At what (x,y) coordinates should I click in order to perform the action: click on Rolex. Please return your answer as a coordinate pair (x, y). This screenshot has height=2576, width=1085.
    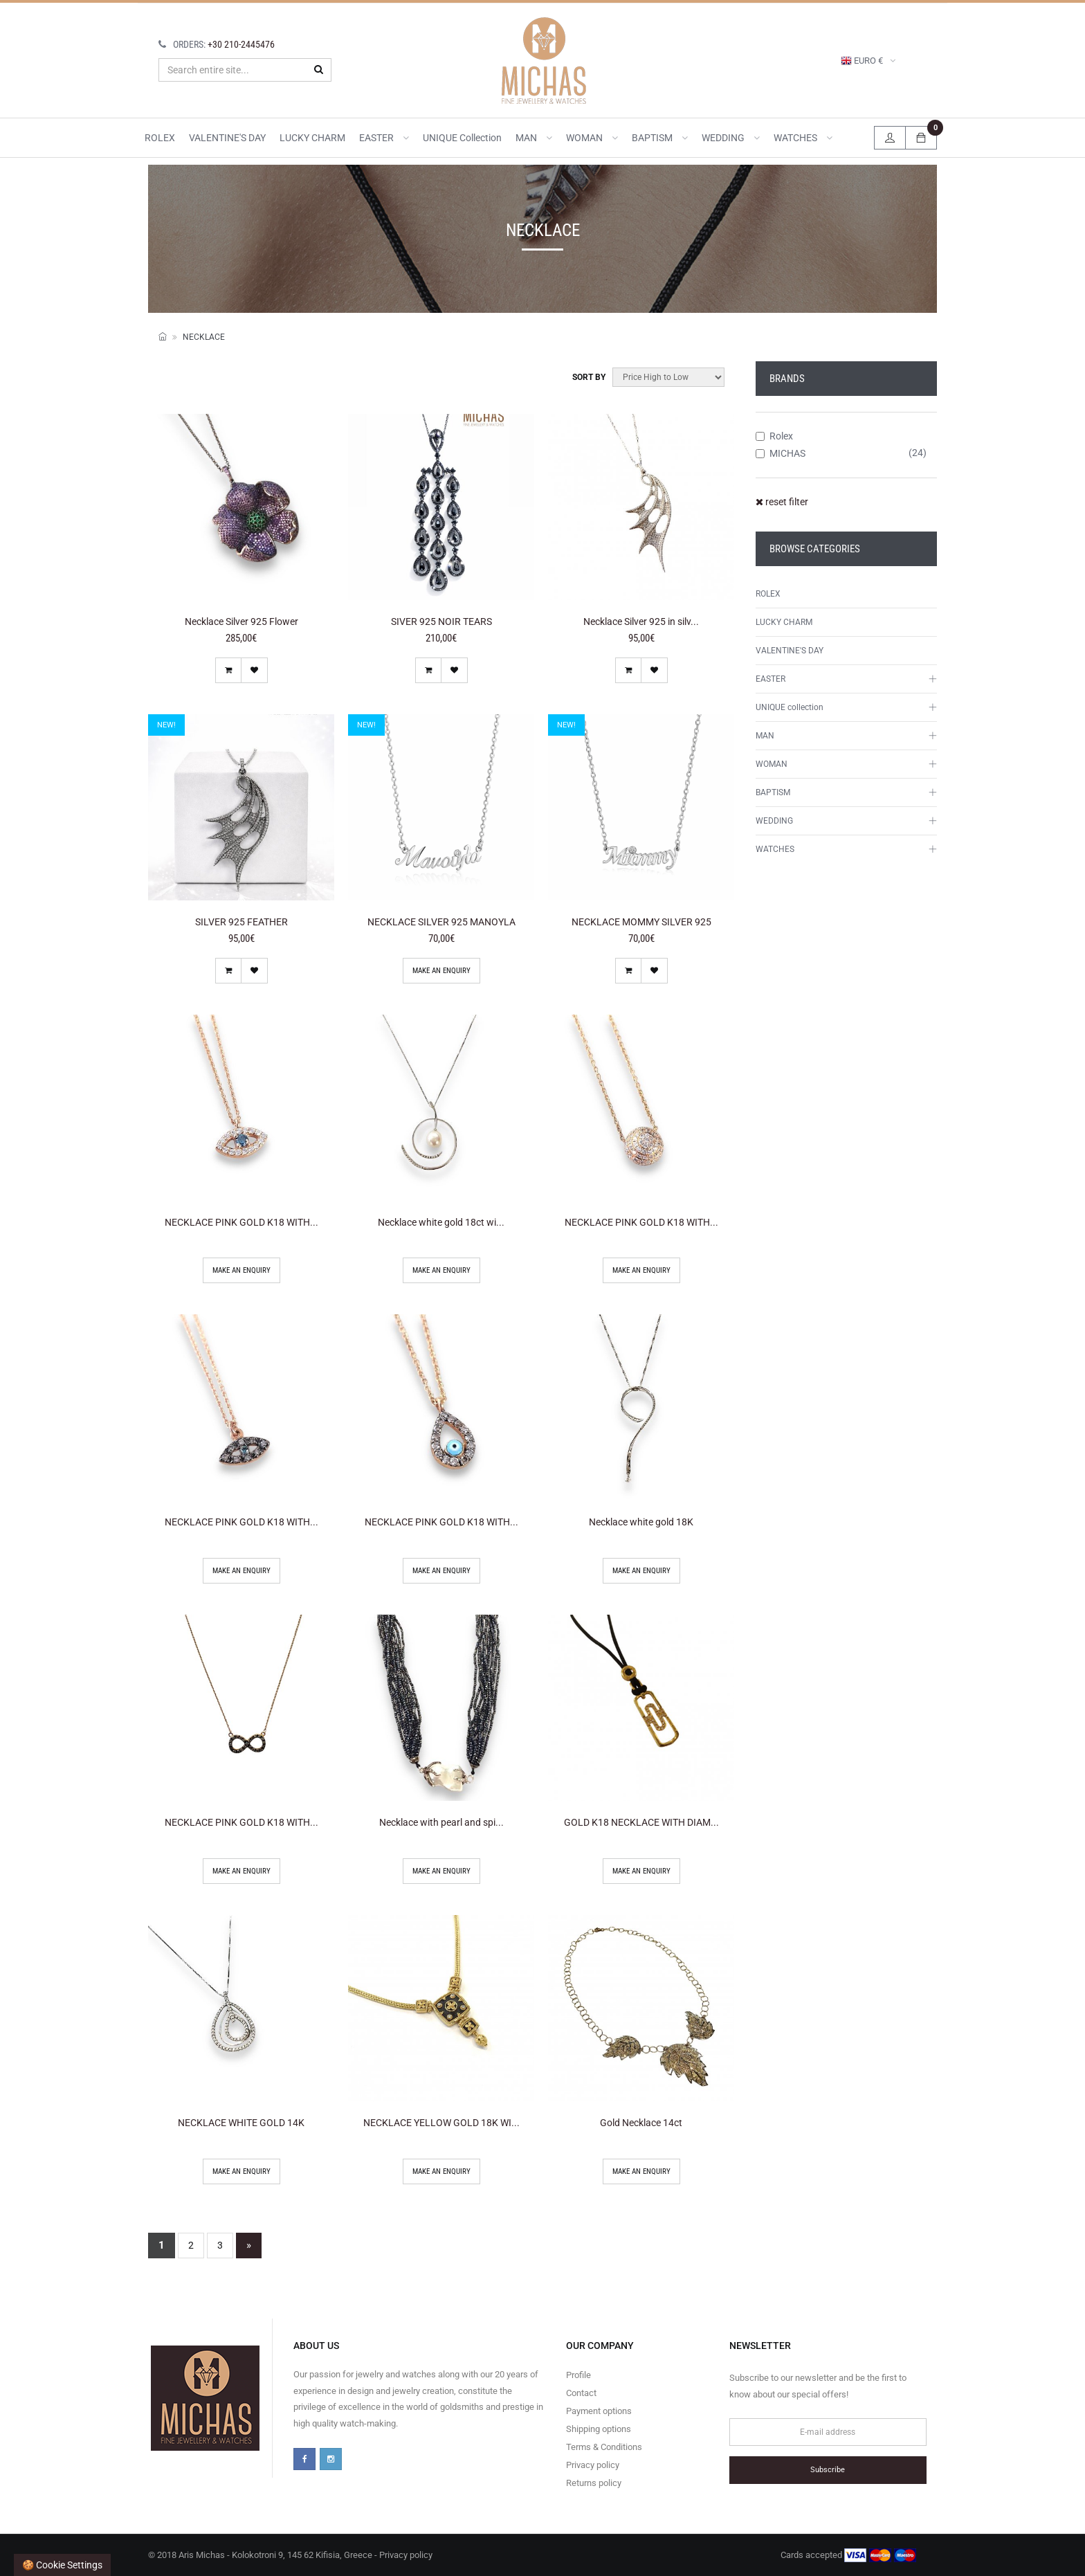
    Looking at the image, I should click on (774, 436).